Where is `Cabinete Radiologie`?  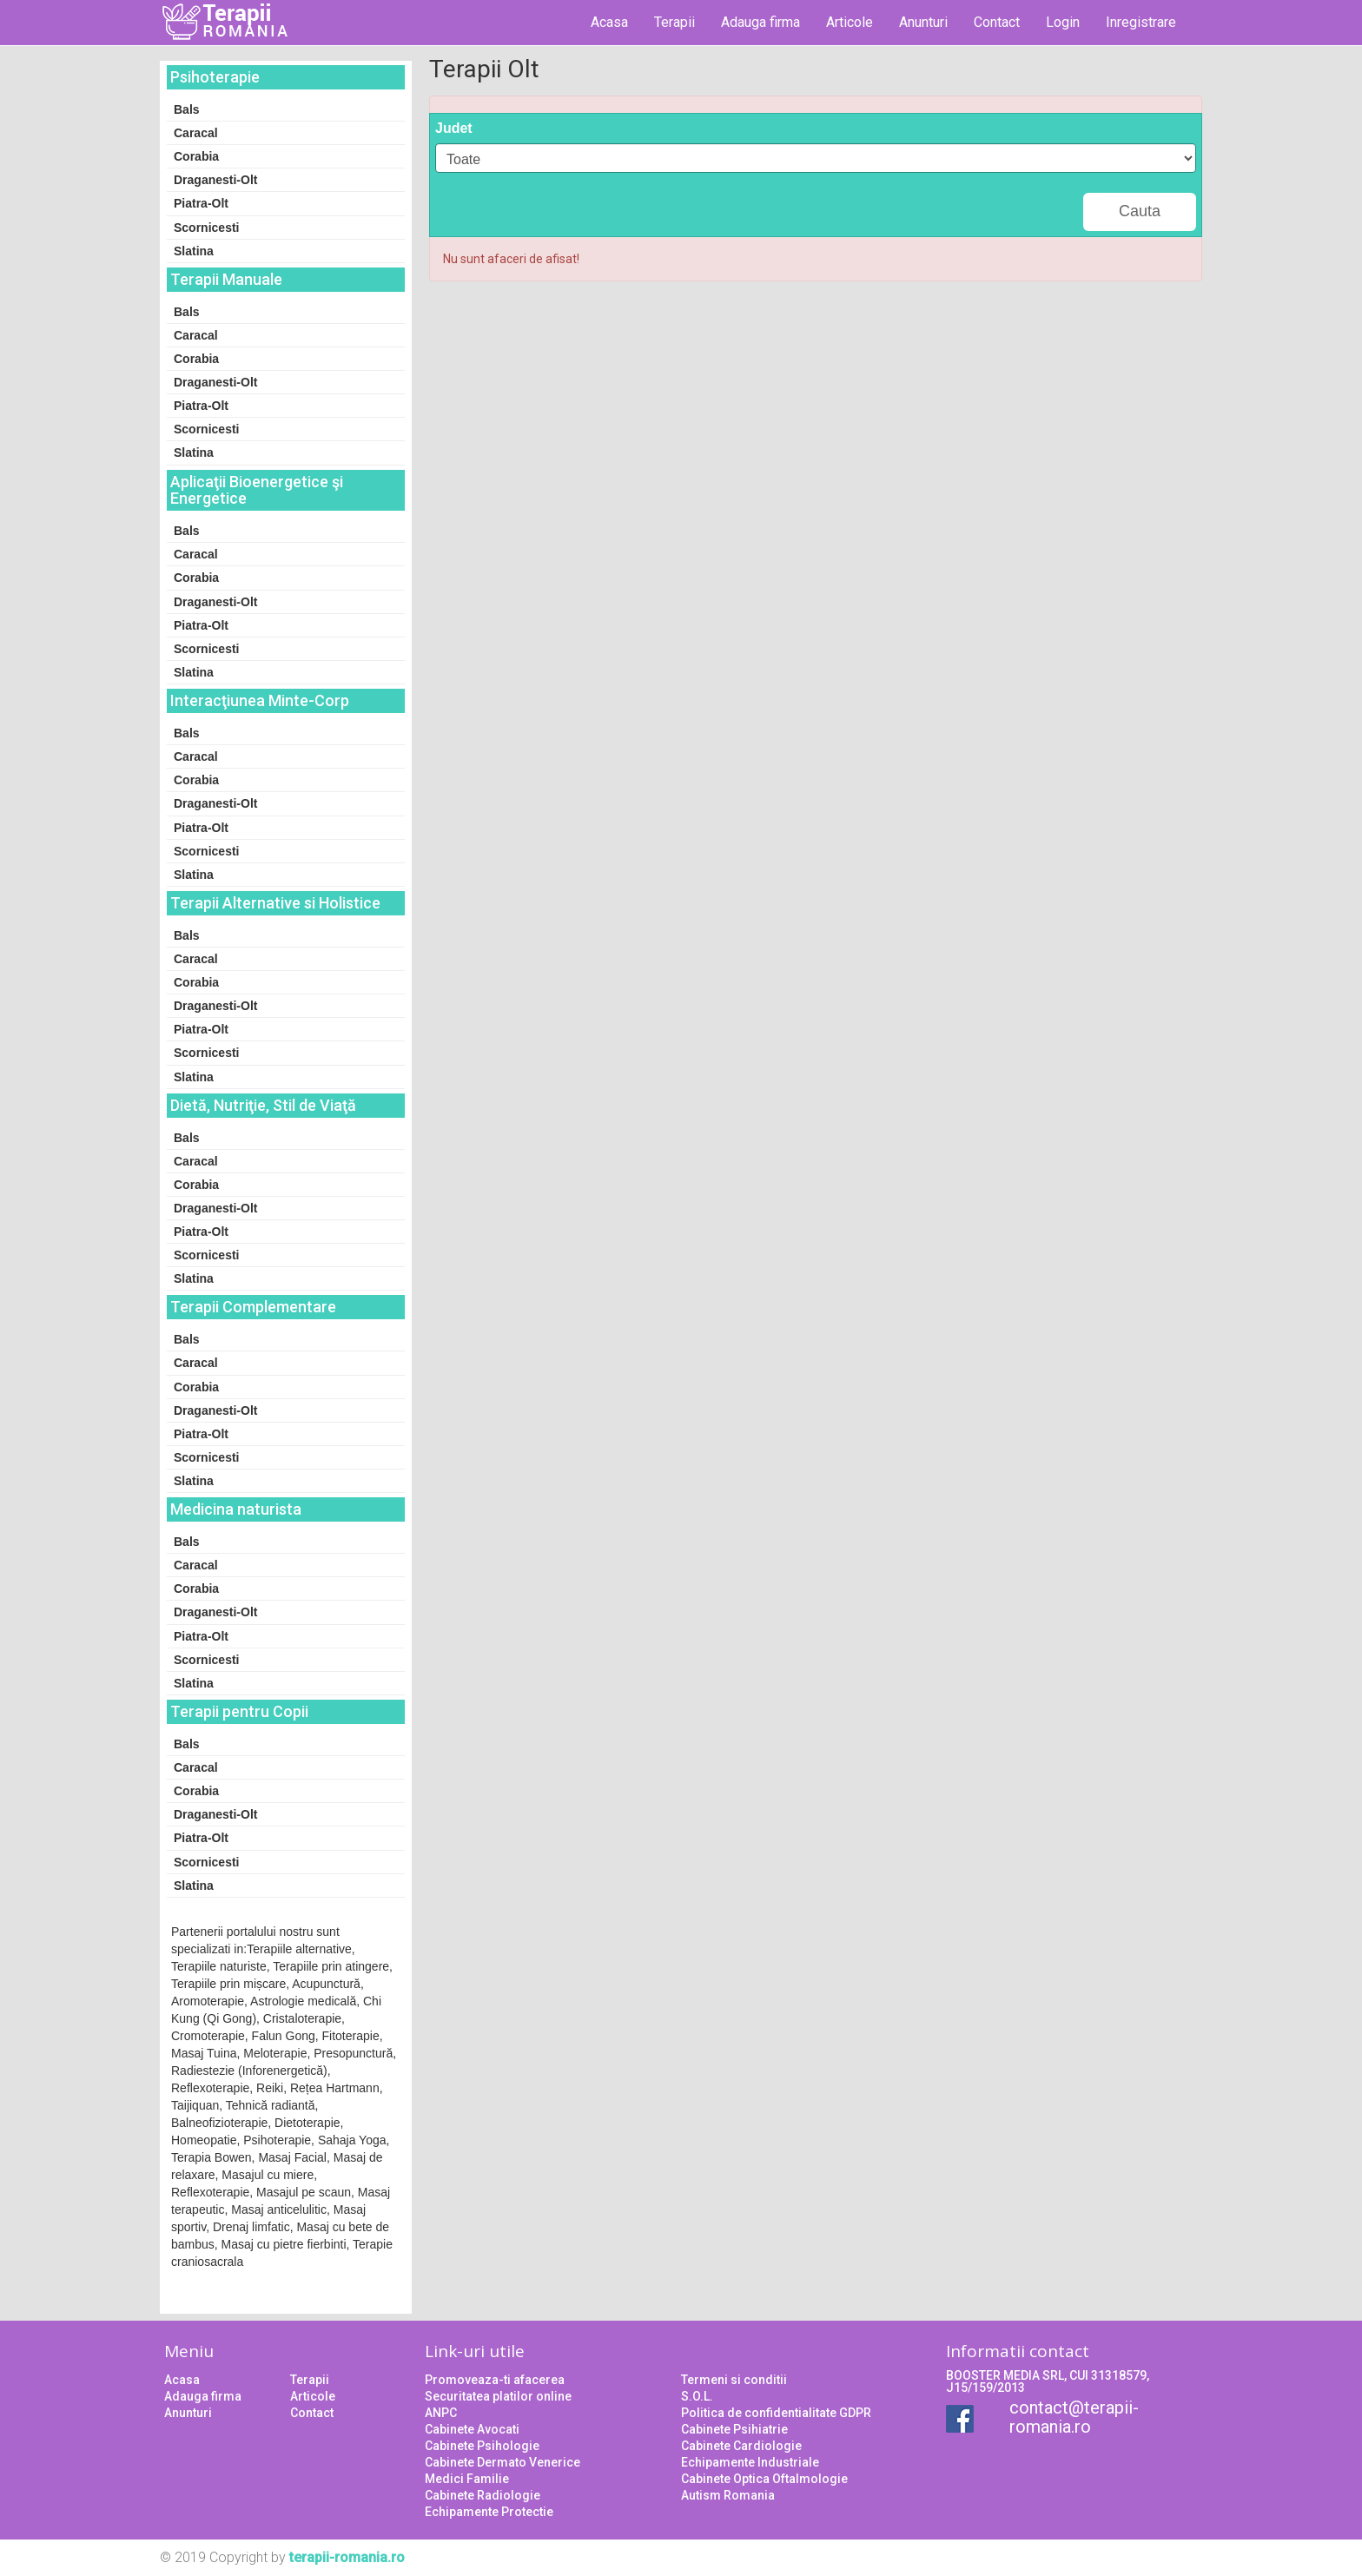 Cabinete Radiologie is located at coordinates (482, 2495).